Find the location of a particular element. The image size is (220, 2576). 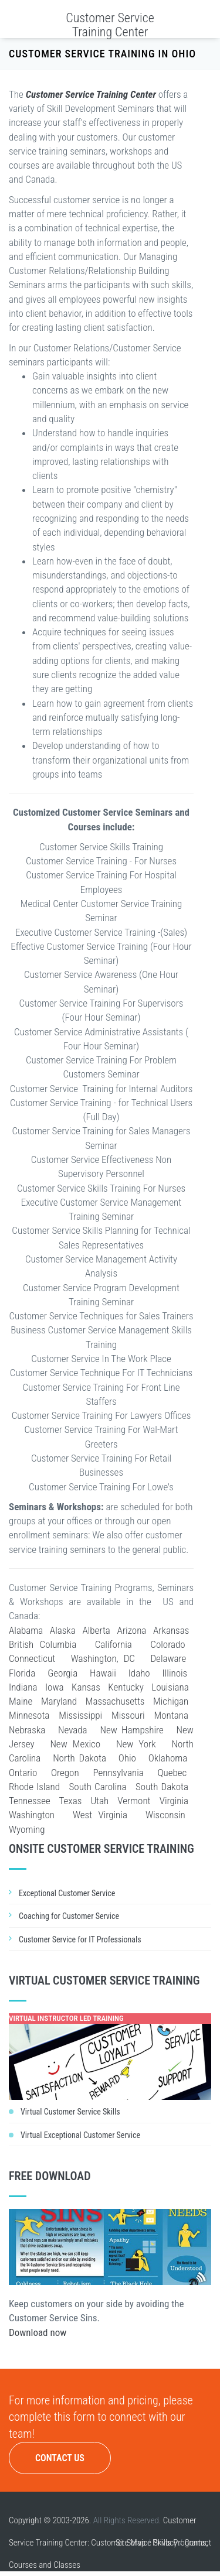

Virginia is located at coordinates (174, 1801).